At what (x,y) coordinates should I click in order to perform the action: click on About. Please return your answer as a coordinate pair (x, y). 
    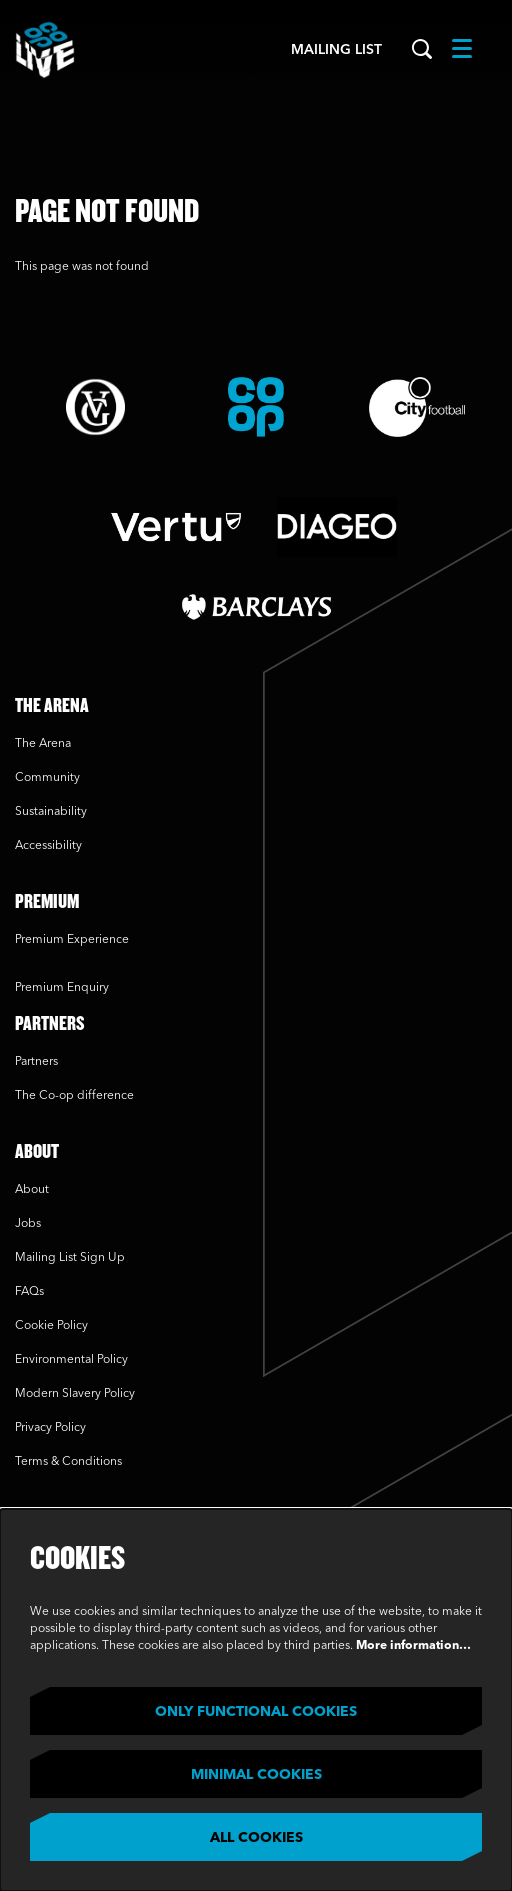
    Looking at the image, I should click on (32, 1190).